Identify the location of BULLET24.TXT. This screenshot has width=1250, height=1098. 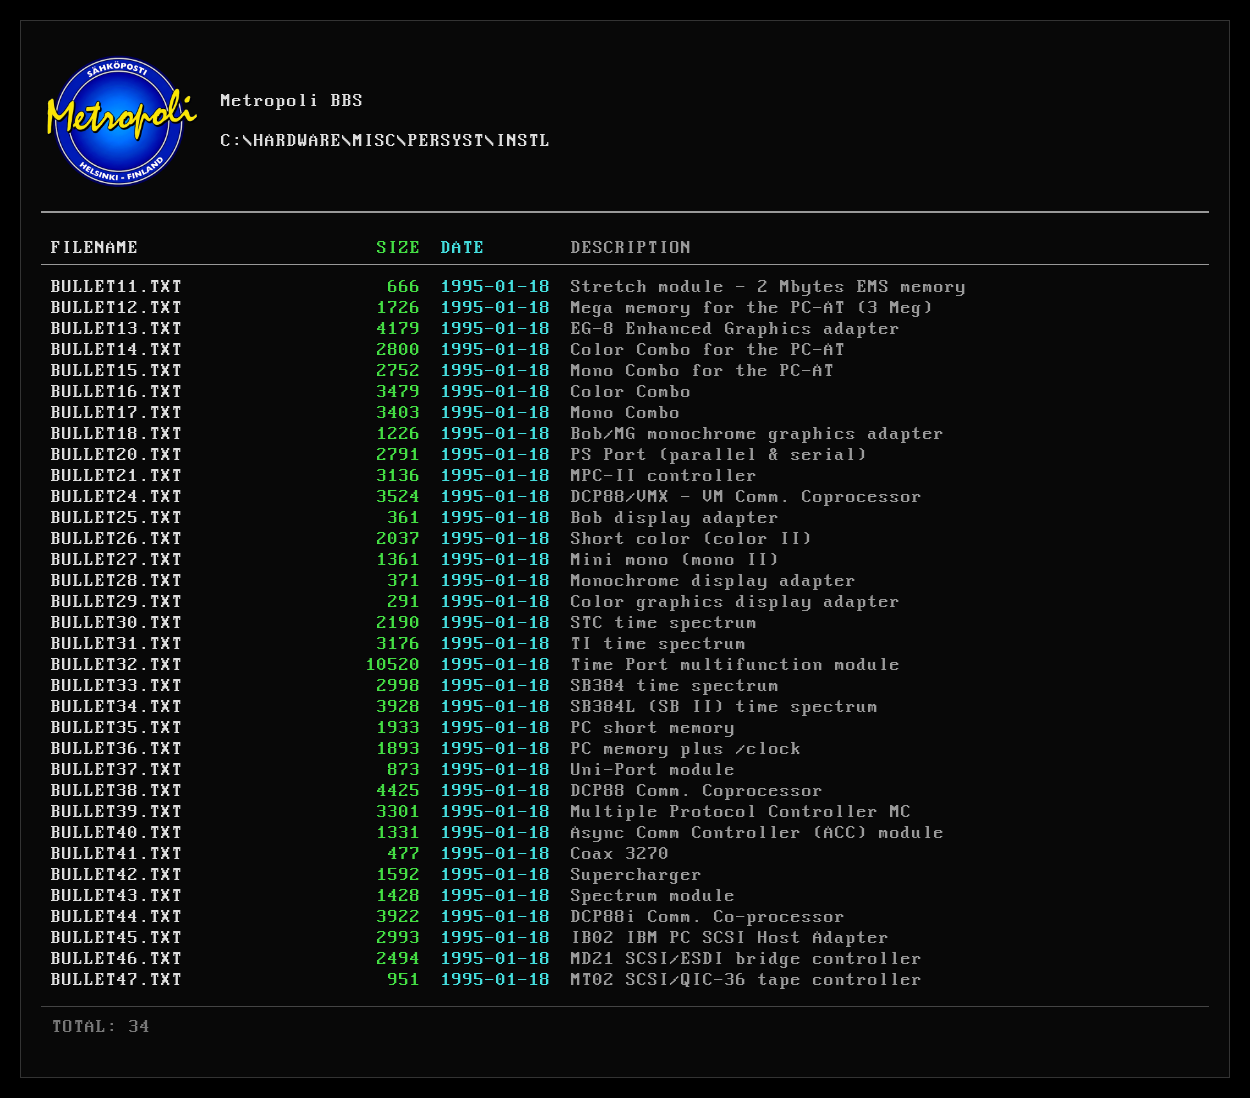
(117, 497).